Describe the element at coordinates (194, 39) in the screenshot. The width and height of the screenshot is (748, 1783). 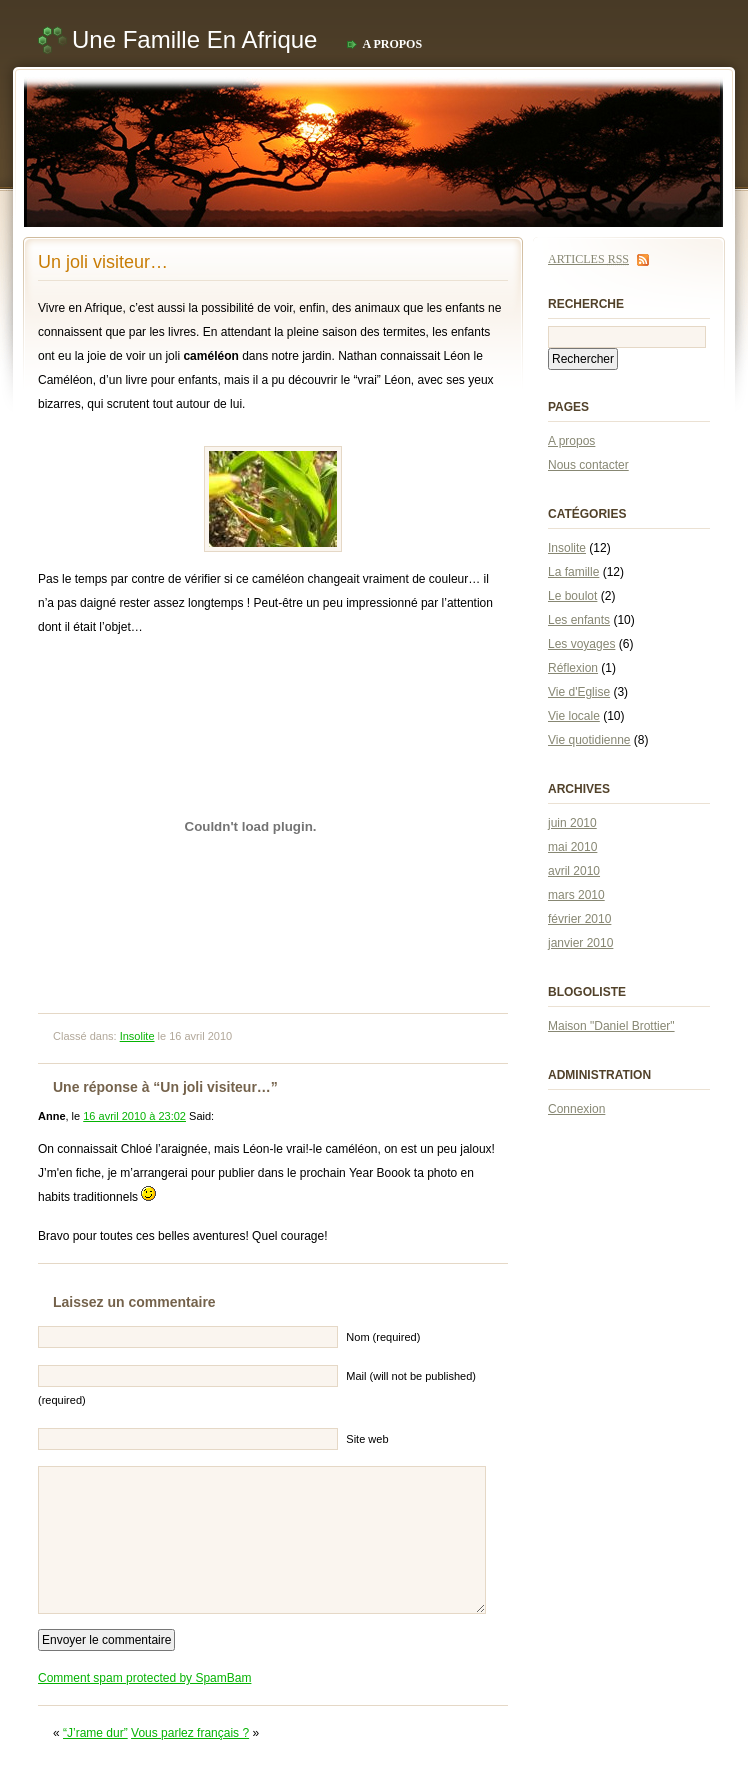
I see `Une famille en Afrique` at that location.